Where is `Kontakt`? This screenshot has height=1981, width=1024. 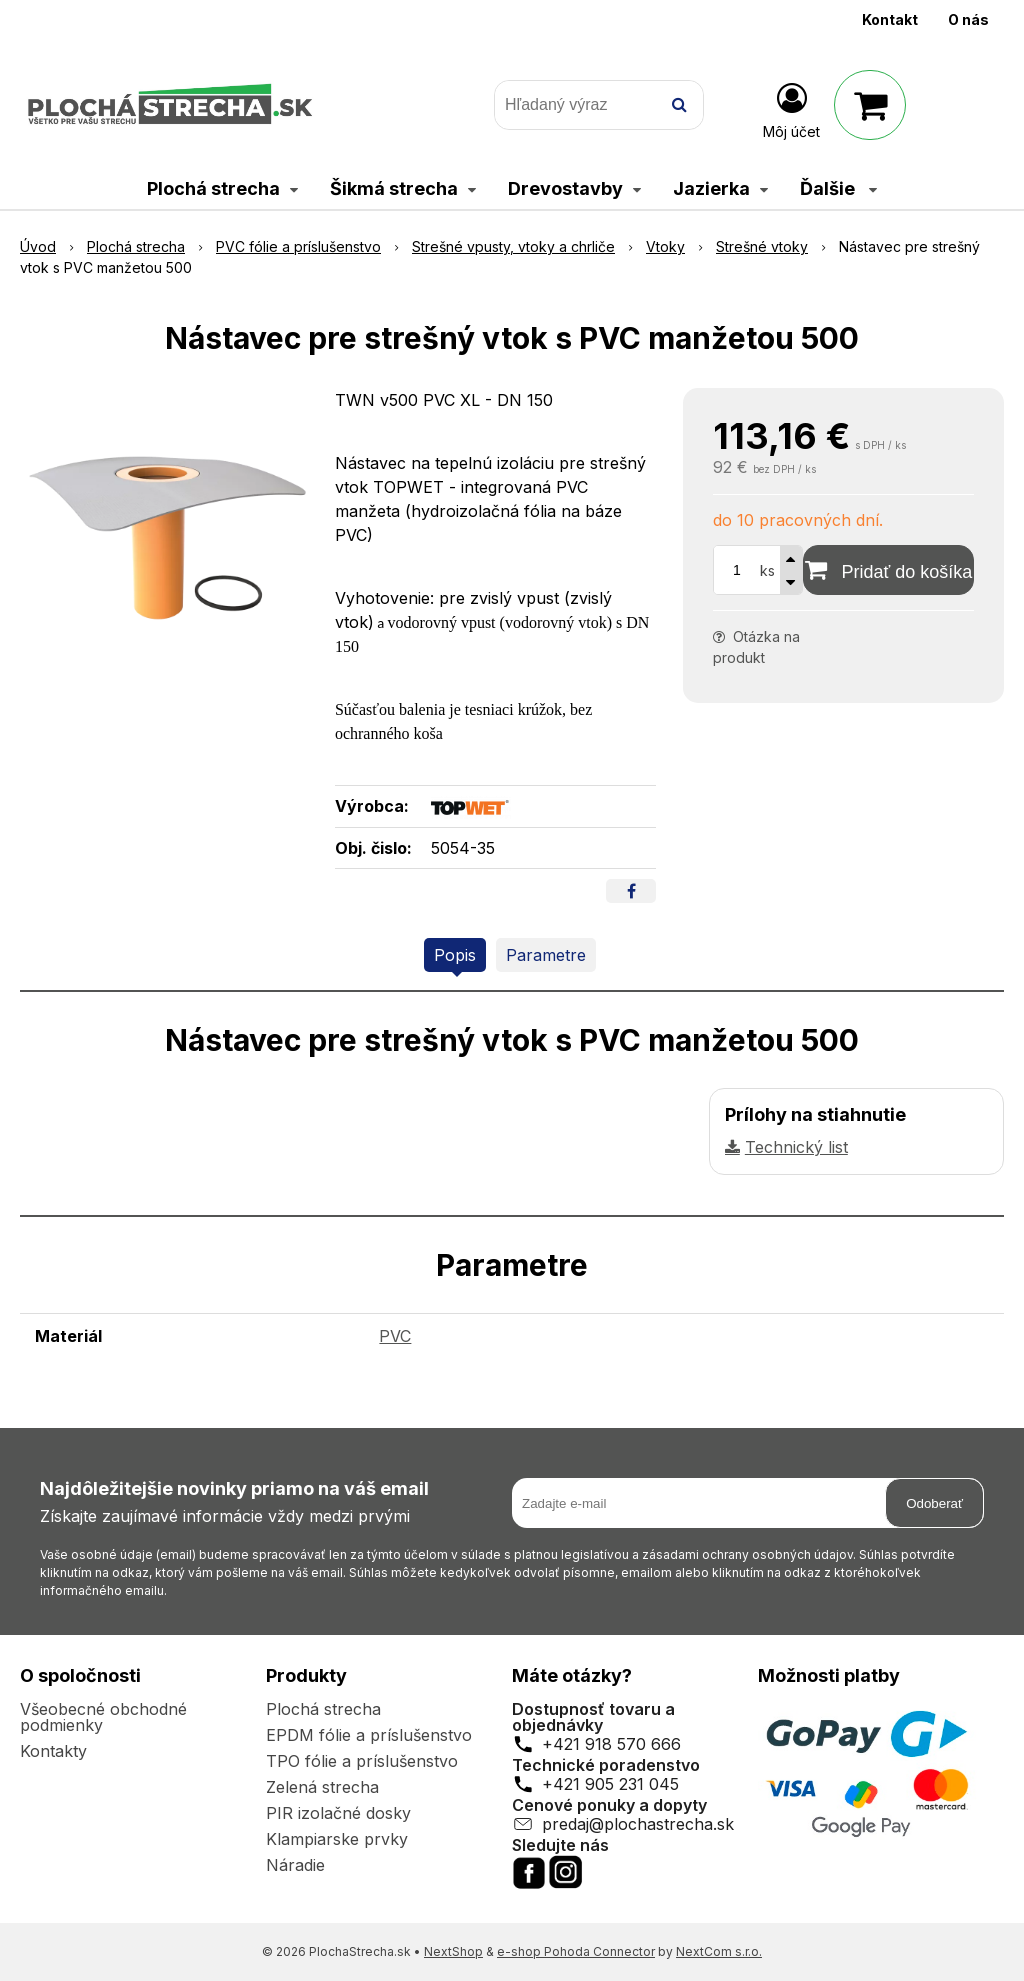
Kontakt is located at coordinates (890, 19).